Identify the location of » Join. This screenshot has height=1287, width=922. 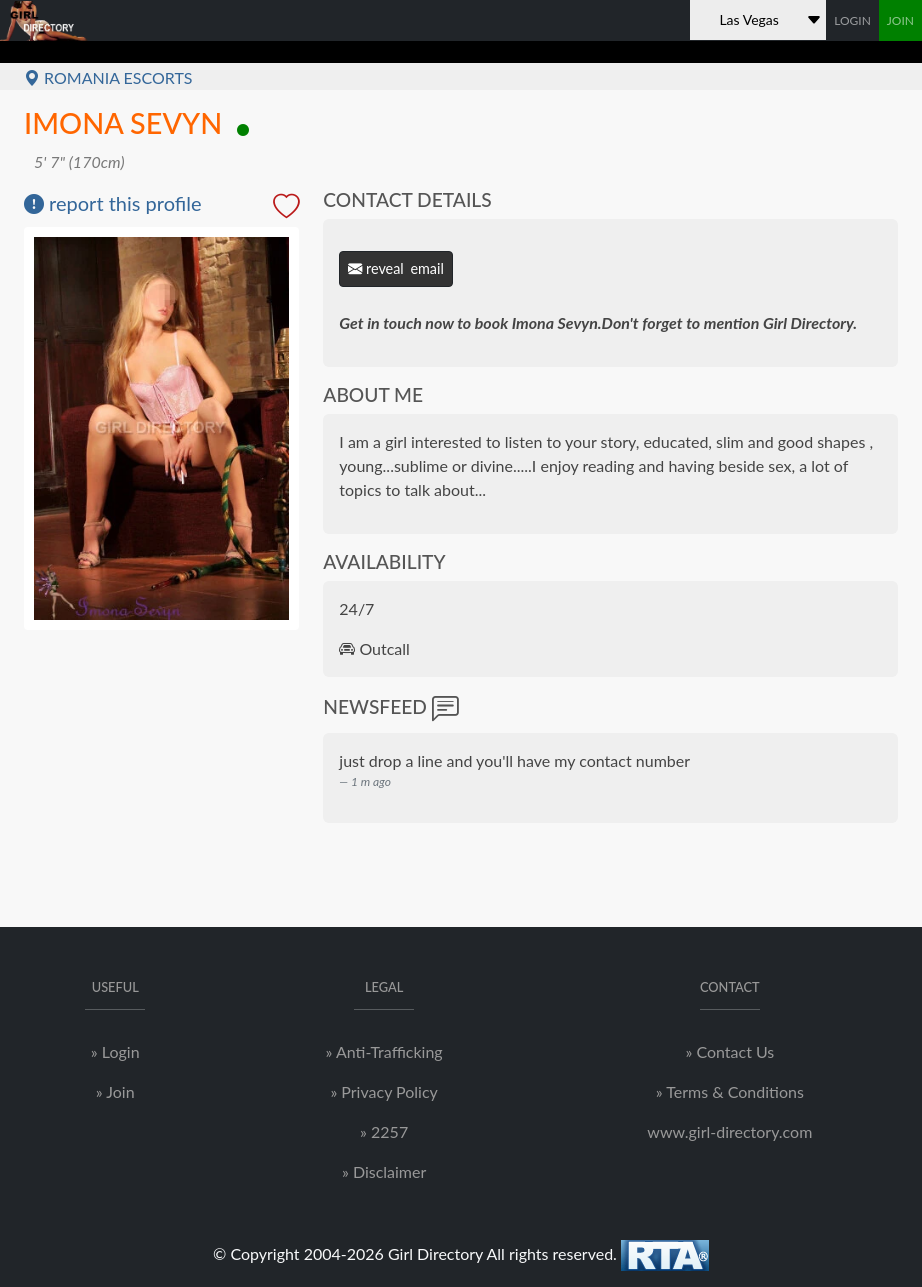
(115, 1091).